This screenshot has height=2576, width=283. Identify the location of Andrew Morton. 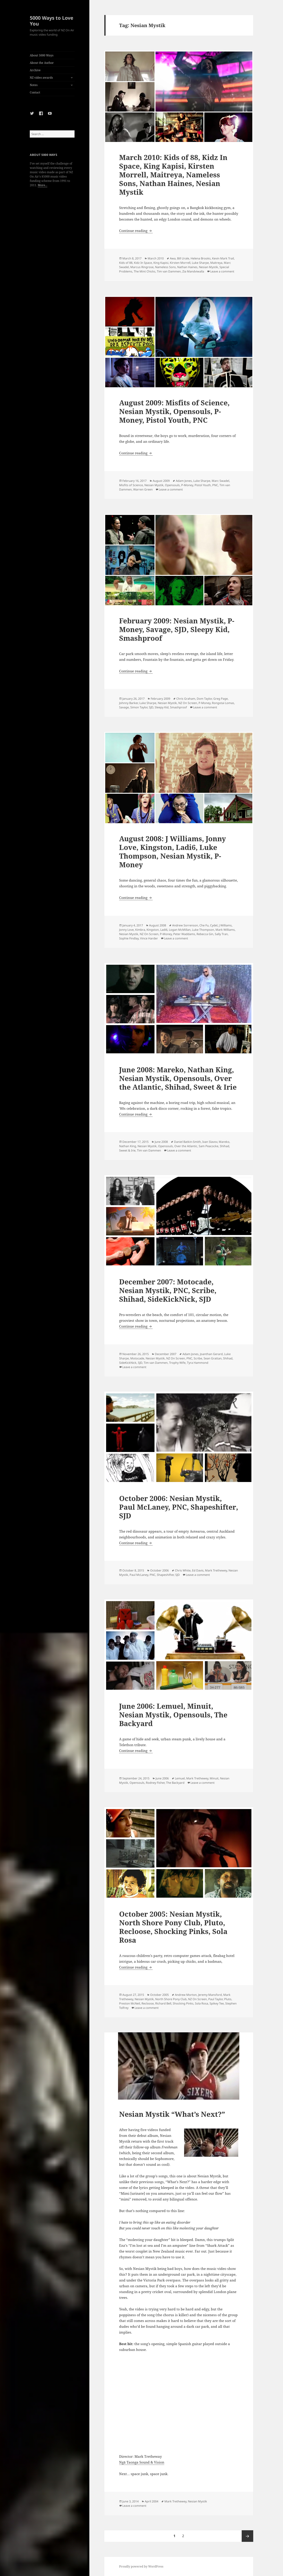
(186, 1995).